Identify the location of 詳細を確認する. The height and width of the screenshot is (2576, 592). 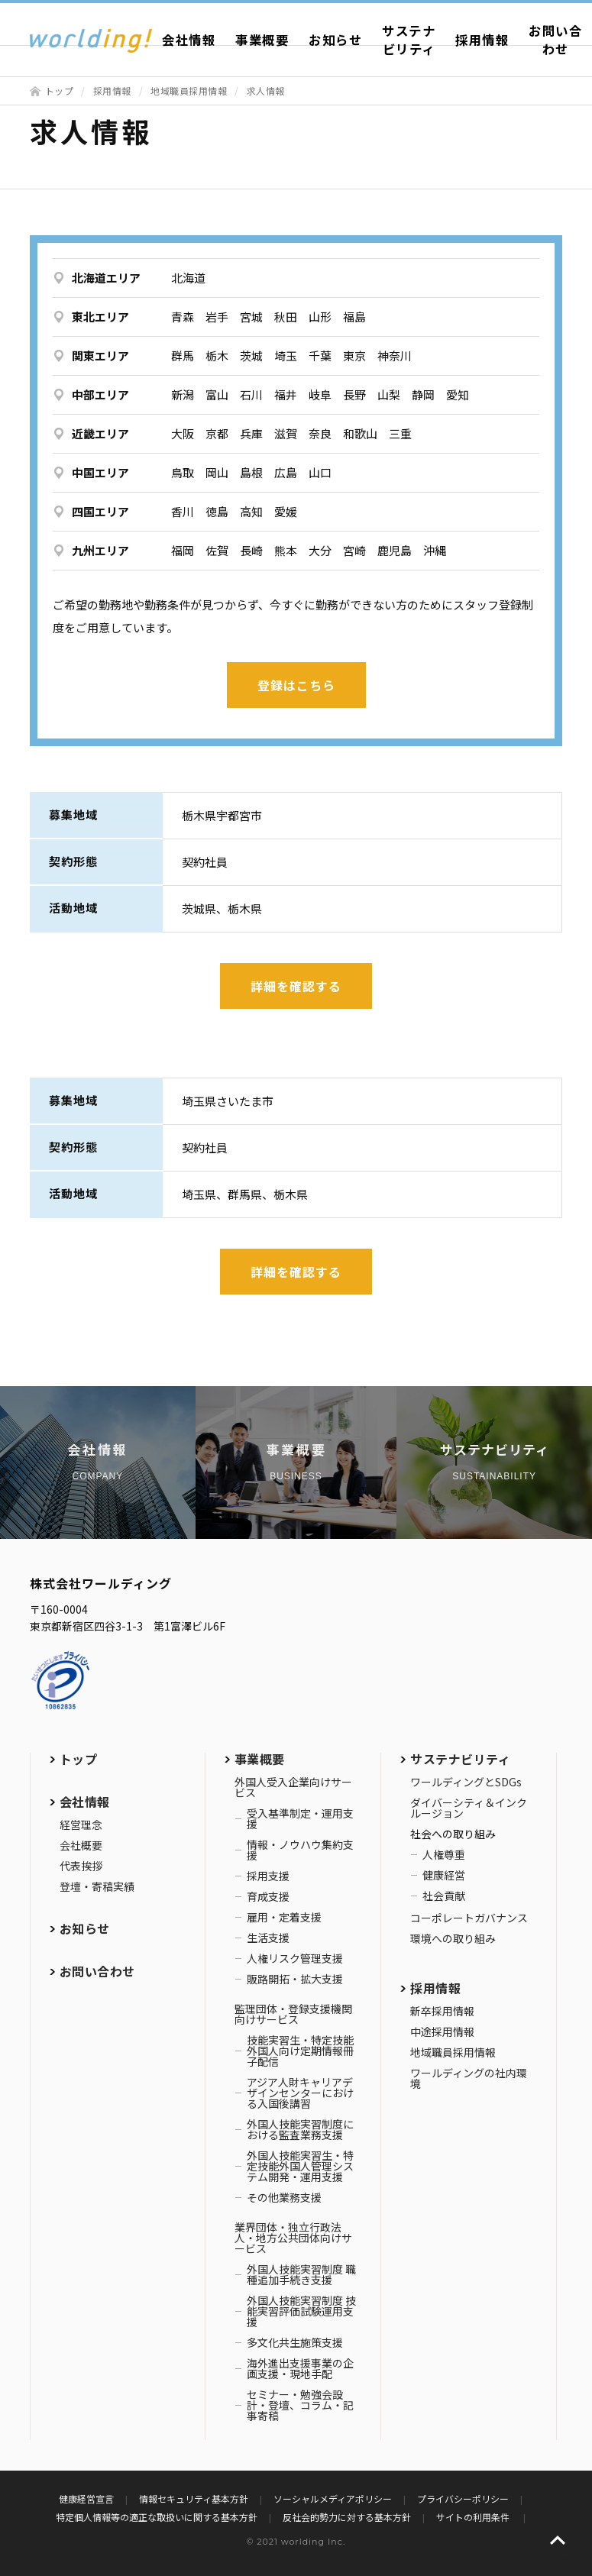
(296, 986).